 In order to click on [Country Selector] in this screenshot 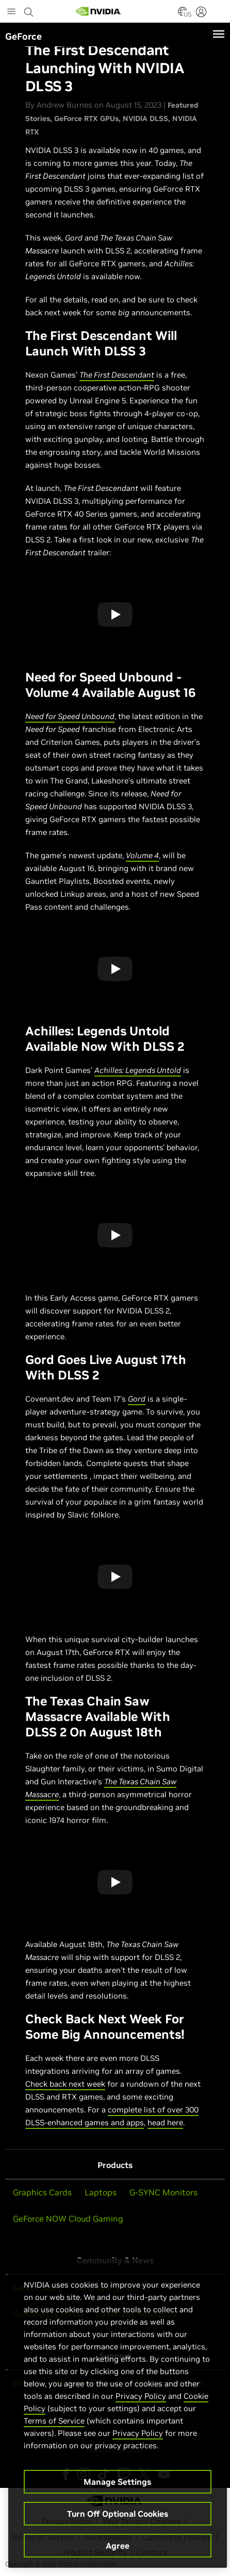, I will do `click(182, 14)`.